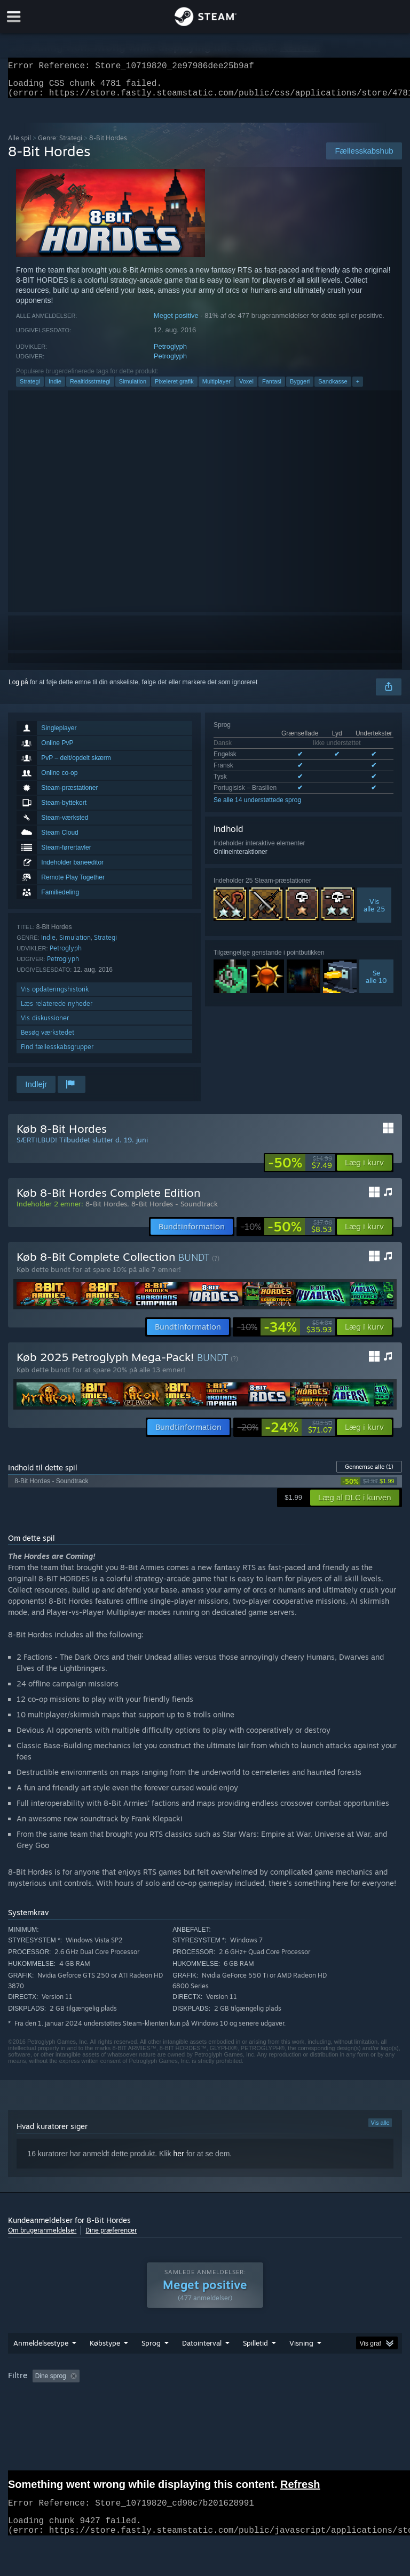 The height and width of the screenshot is (2576, 410). What do you see at coordinates (42, 2237) in the screenshot?
I see `Om brugeranmeldelser` at bounding box center [42, 2237].